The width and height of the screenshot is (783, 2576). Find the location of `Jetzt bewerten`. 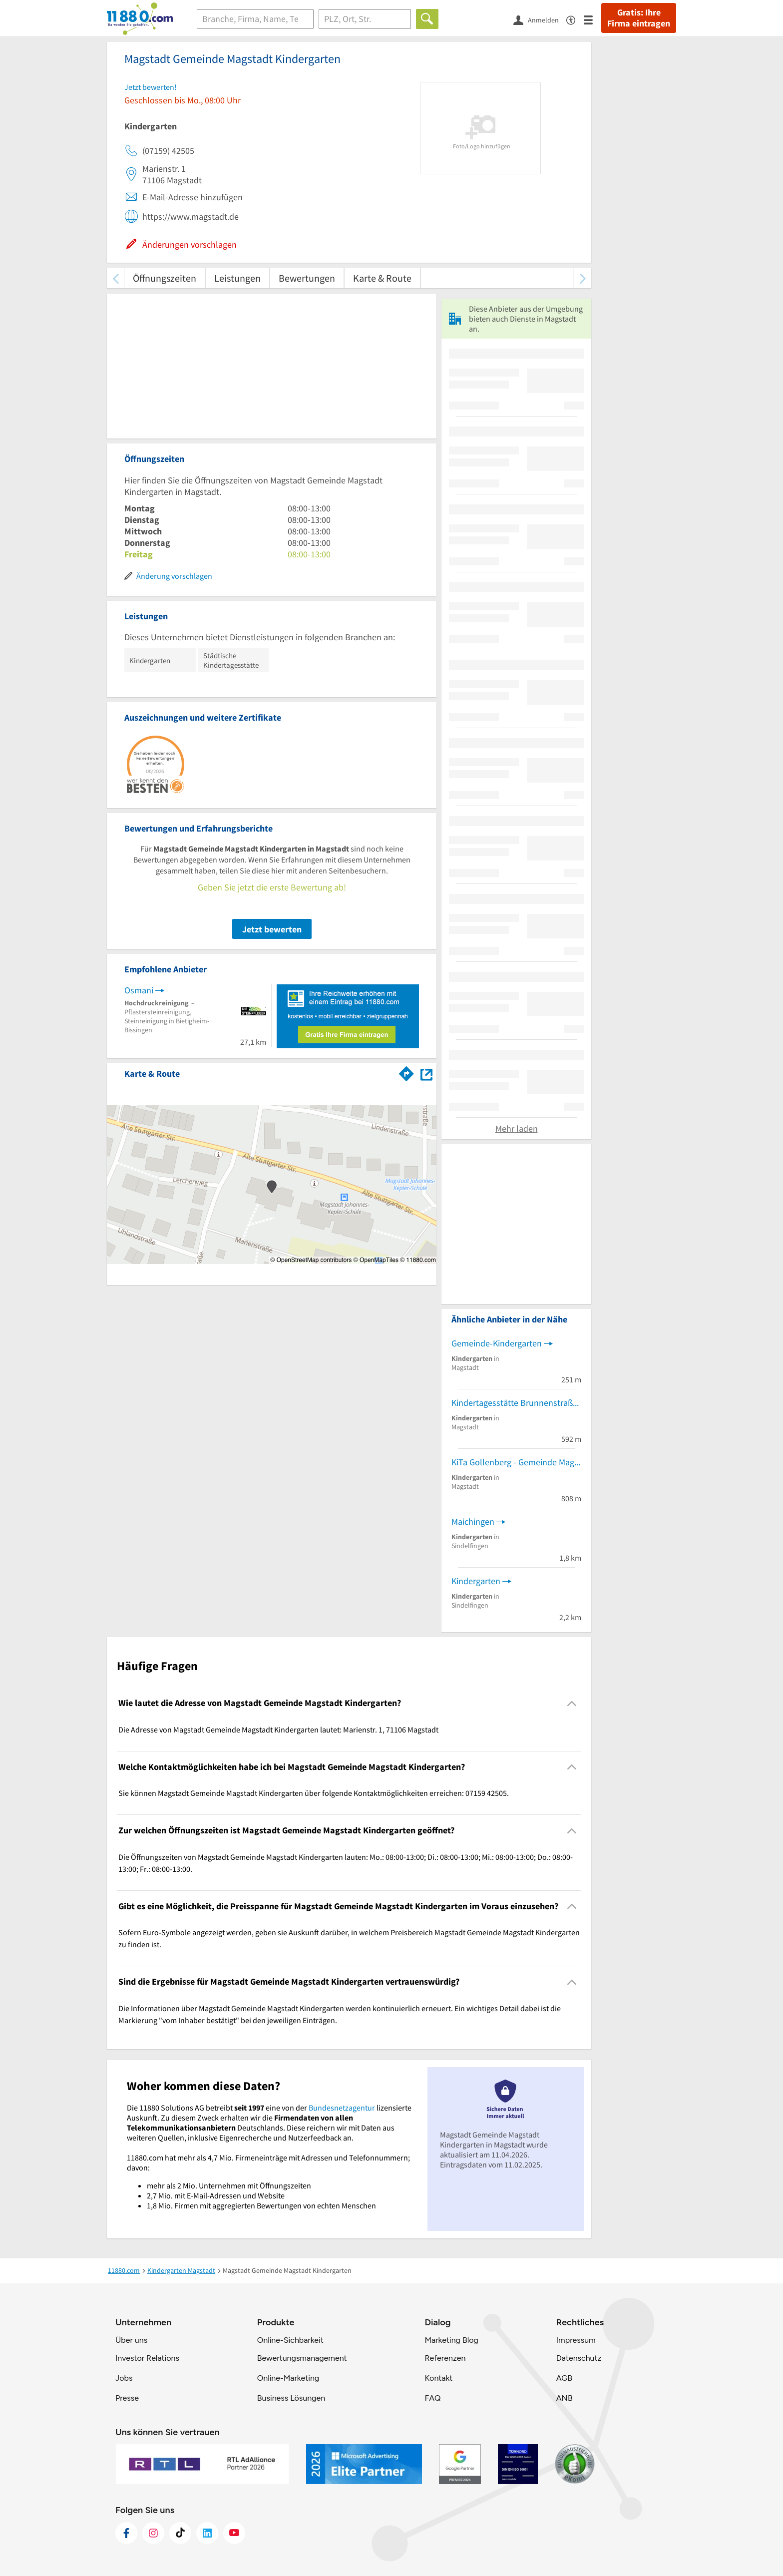

Jetzt bewerten is located at coordinates (272, 929).